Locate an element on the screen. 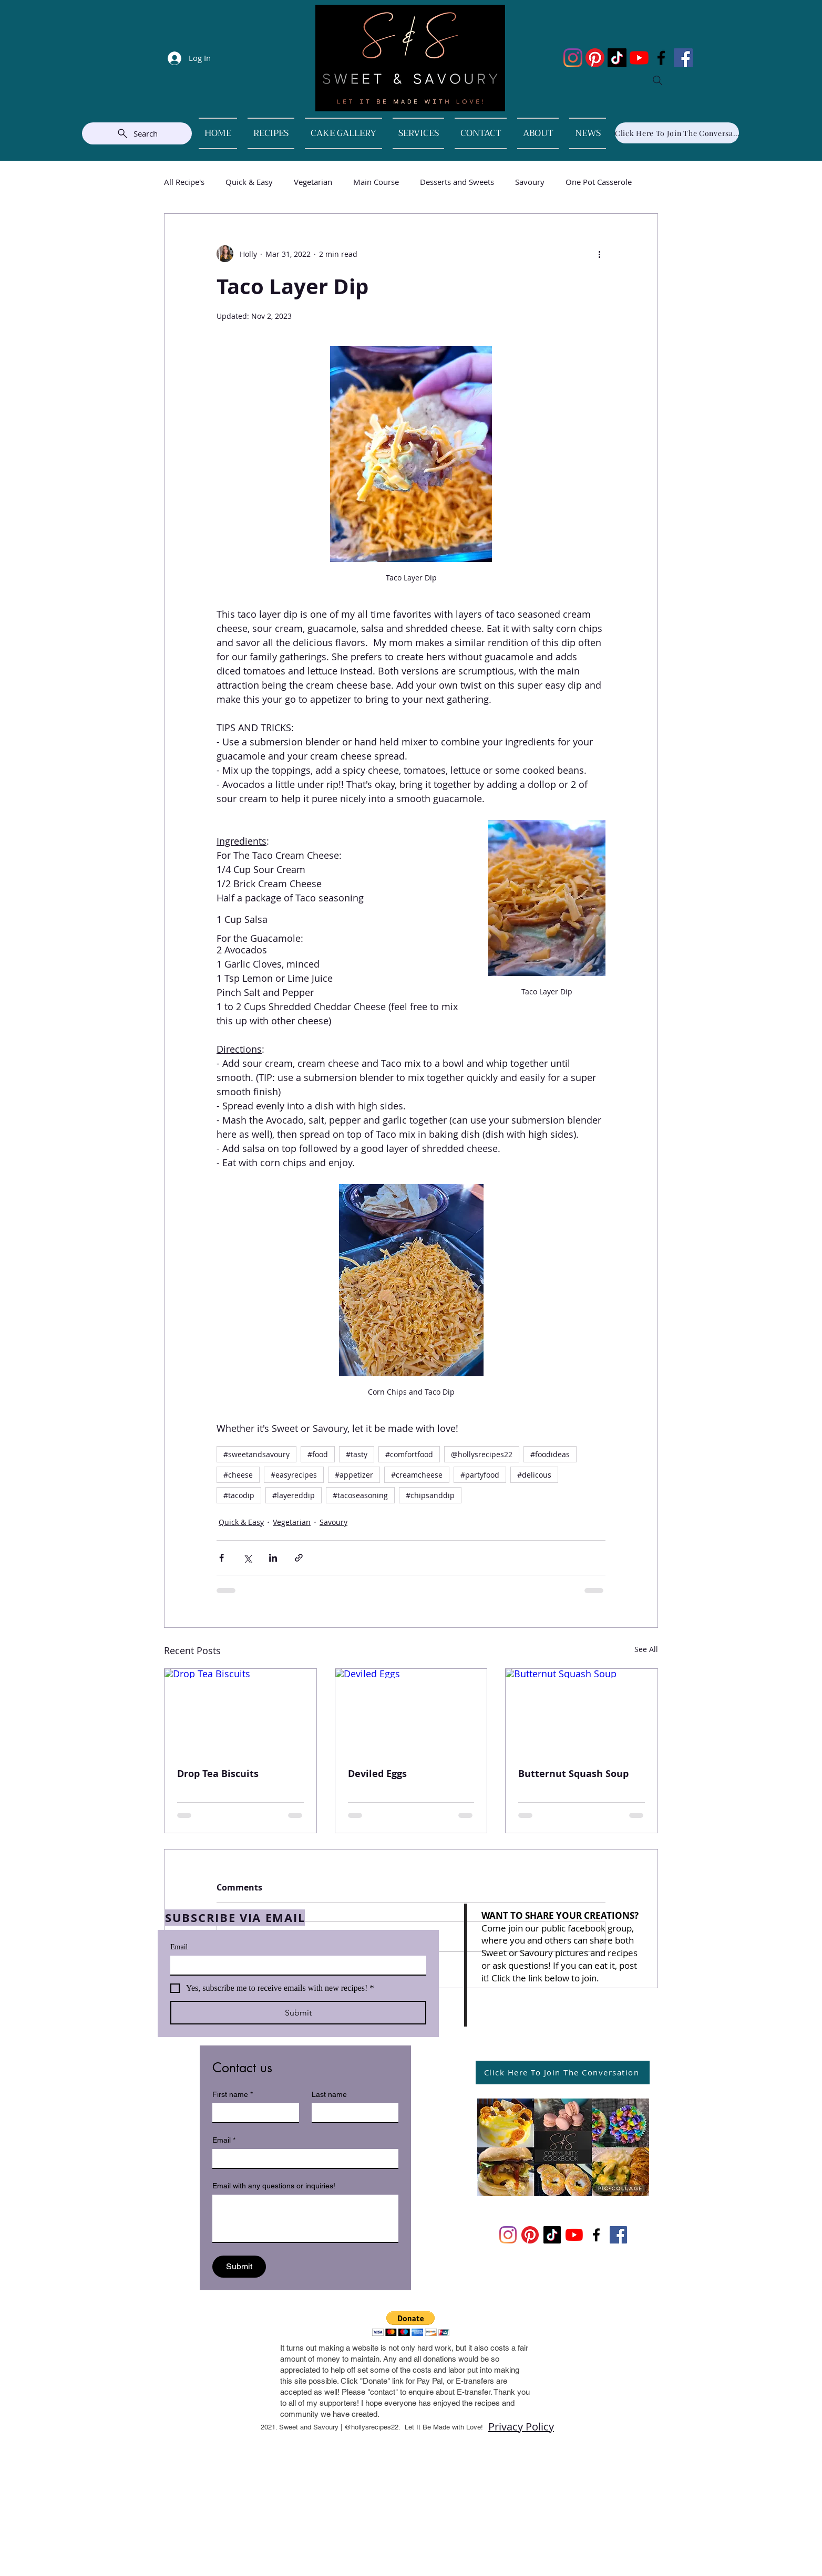 The image size is (822, 2576). [Share via LinkedIn] is located at coordinates (273, 1558).